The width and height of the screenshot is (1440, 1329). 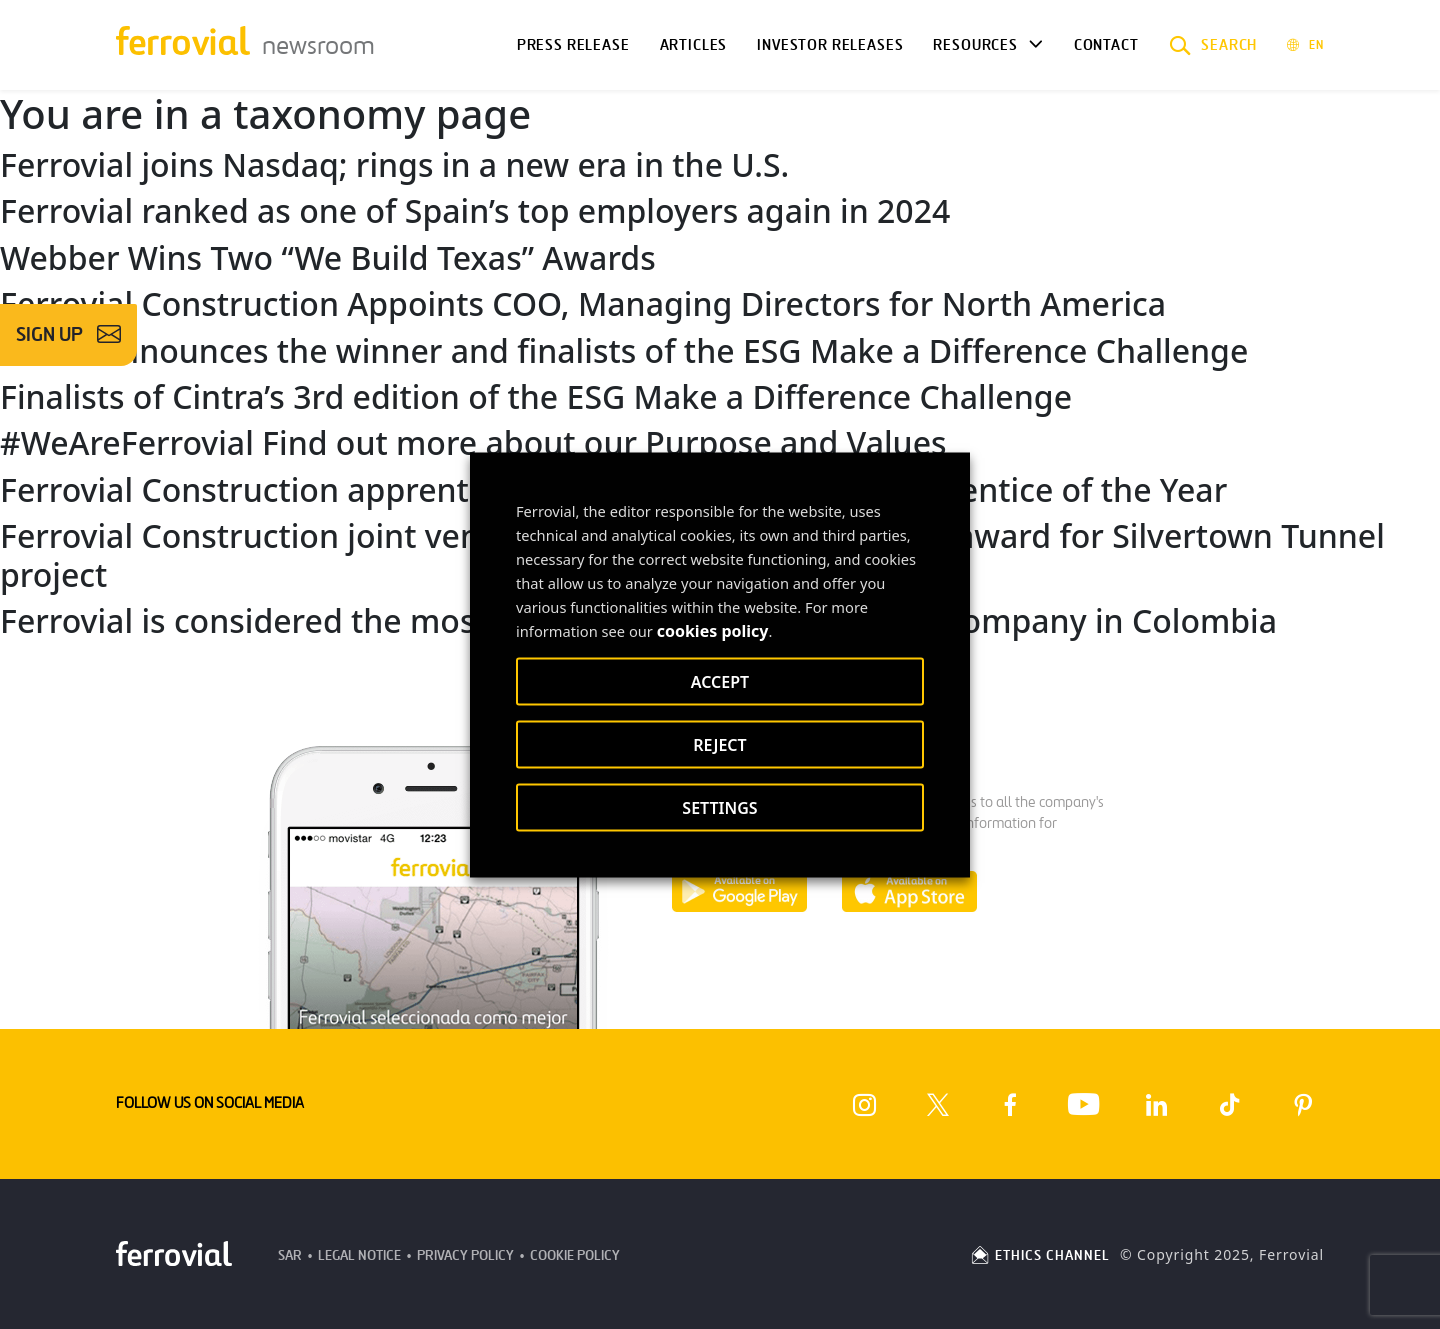 What do you see at coordinates (290, 1255) in the screenshot?
I see `SAR` at bounding box center [290, 1255].